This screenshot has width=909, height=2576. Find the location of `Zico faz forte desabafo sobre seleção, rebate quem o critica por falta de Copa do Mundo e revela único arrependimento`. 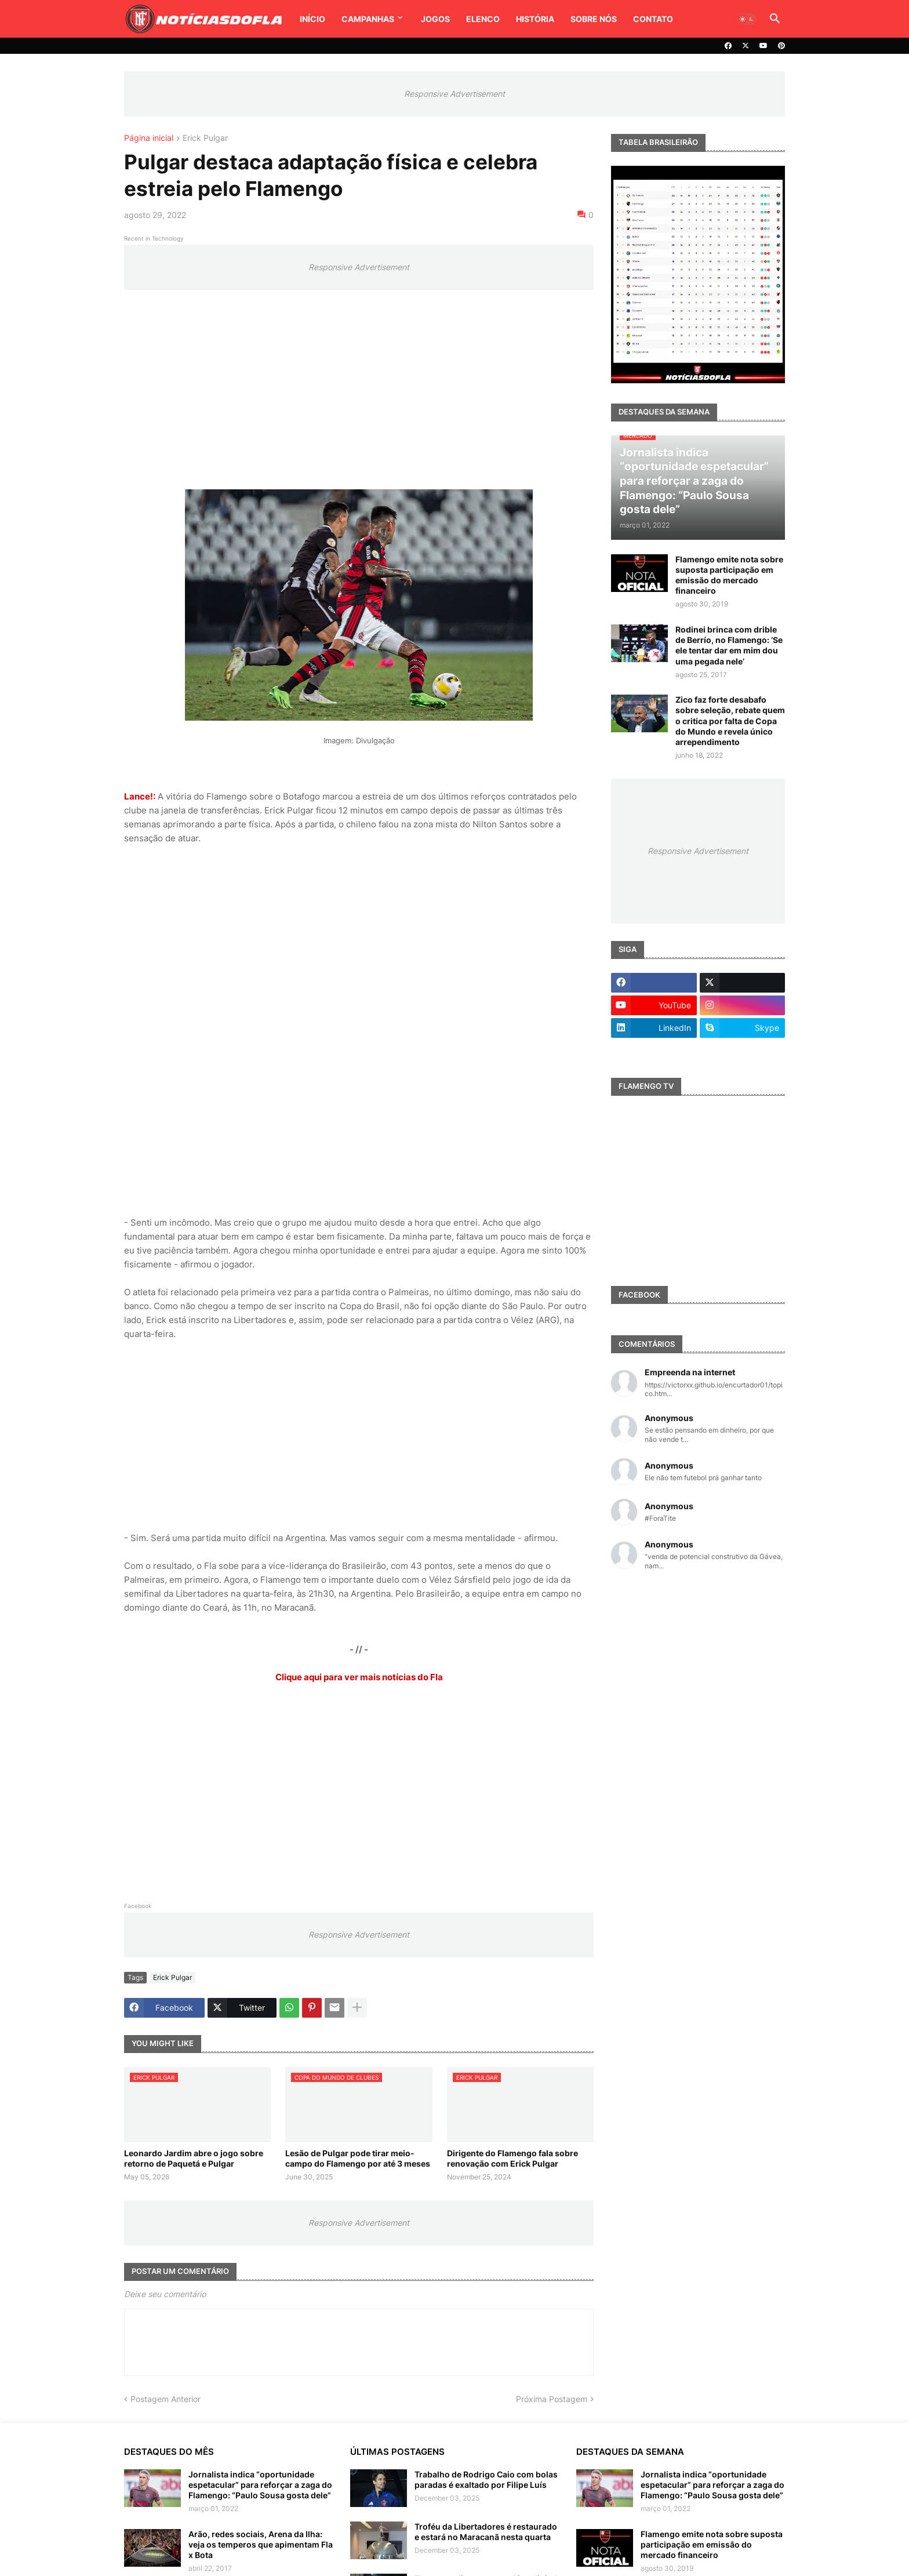

Zico faz forte desabafo sobre seleção, rebate quem o critica por falta de Copa do Mundo e revela único arrependimento is located at coordinates (730, 721).